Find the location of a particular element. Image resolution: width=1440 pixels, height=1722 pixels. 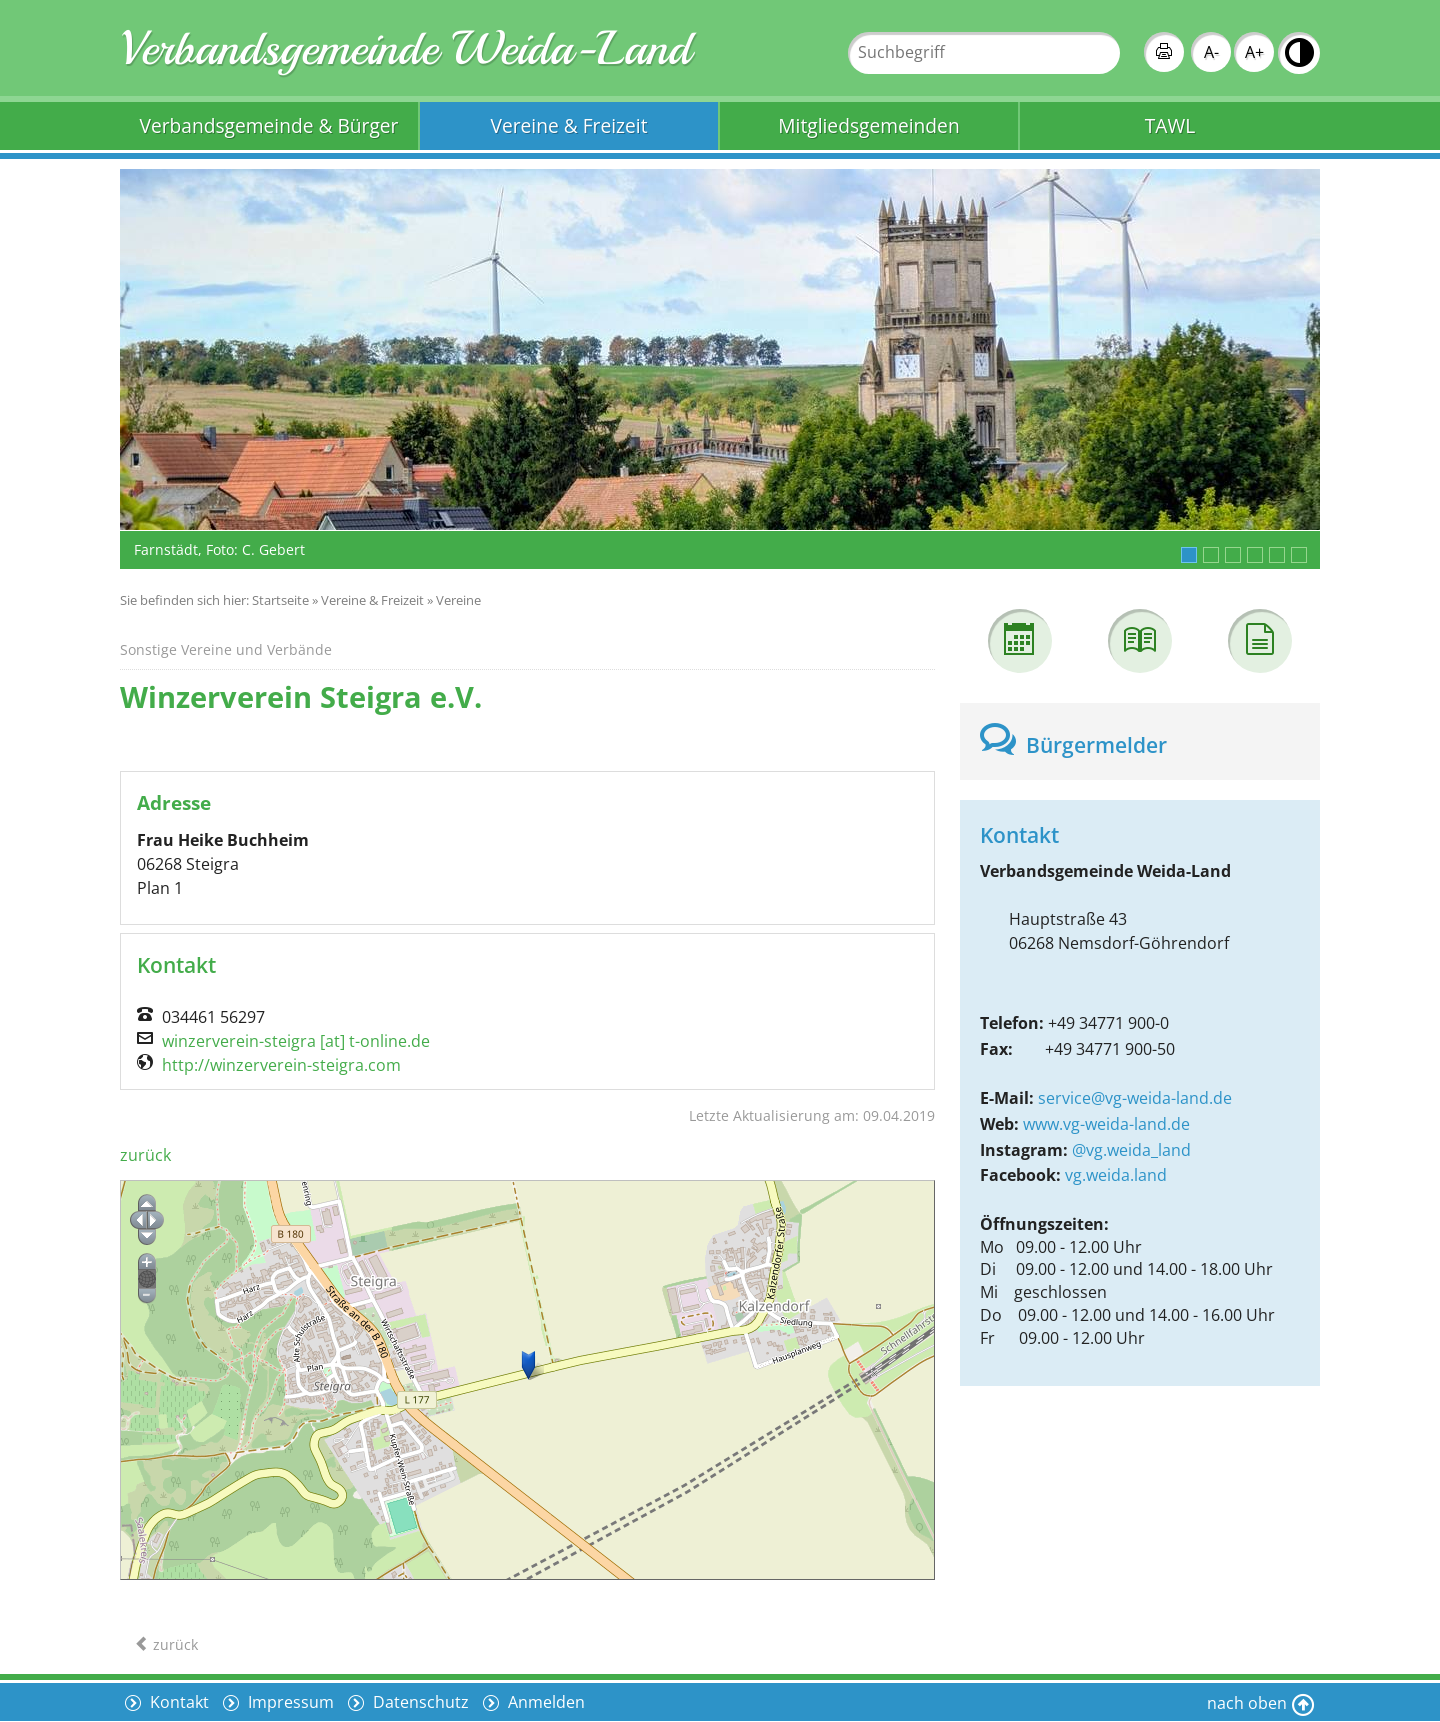

Startseite is located at coordinates (280, 600).